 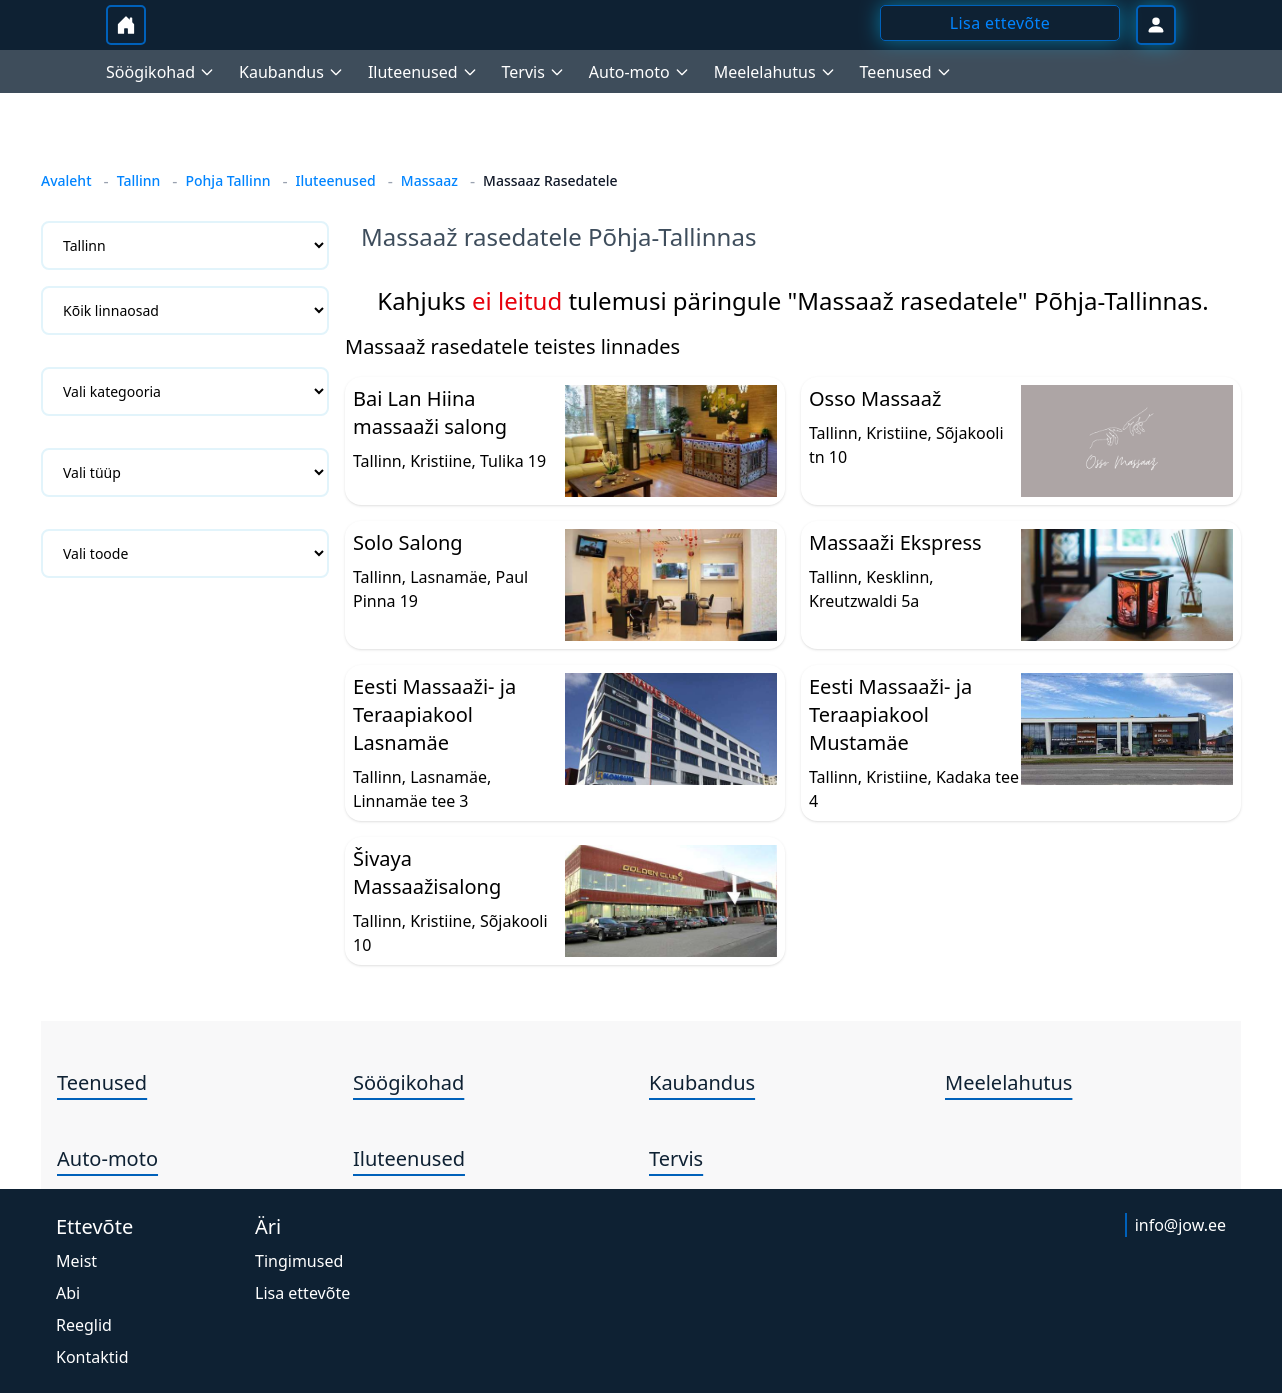 I want to click on Solo Salong, so click(x=408, y=542).